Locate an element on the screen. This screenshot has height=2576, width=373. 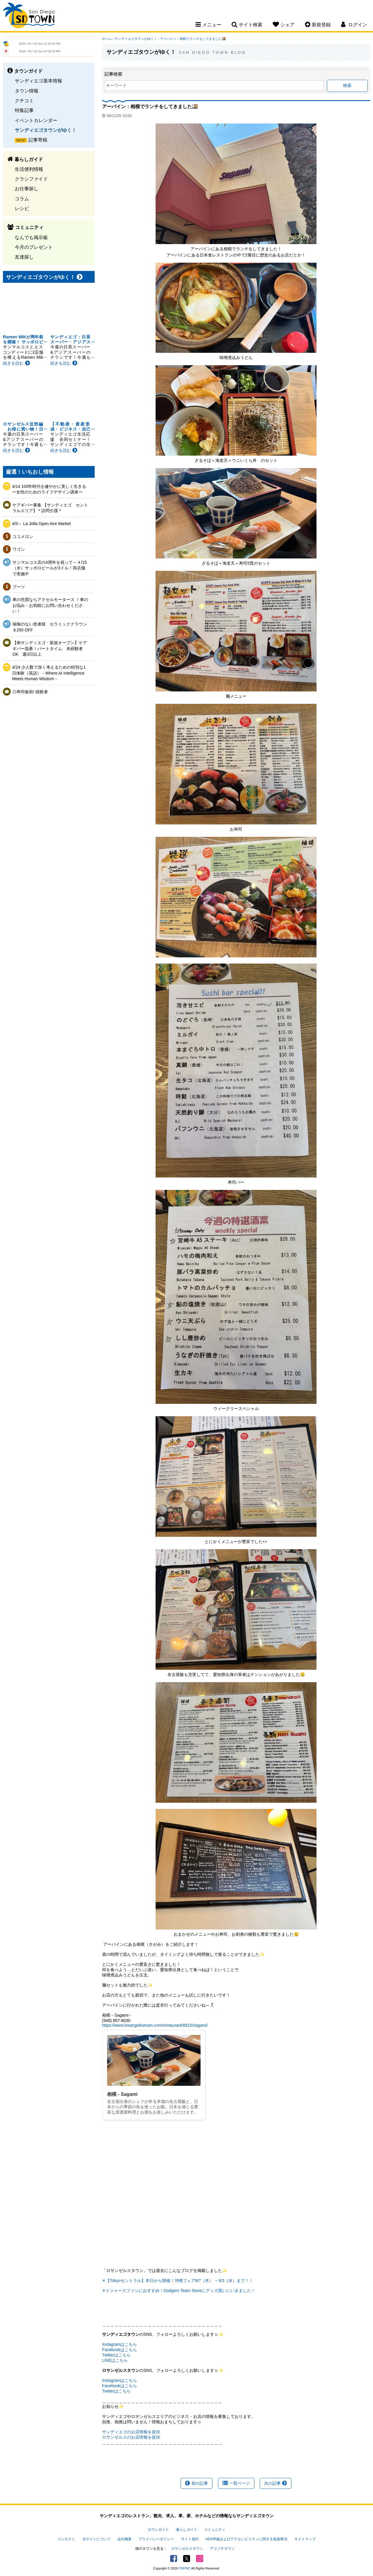
ココメロン is located at coordinates (22, 536).